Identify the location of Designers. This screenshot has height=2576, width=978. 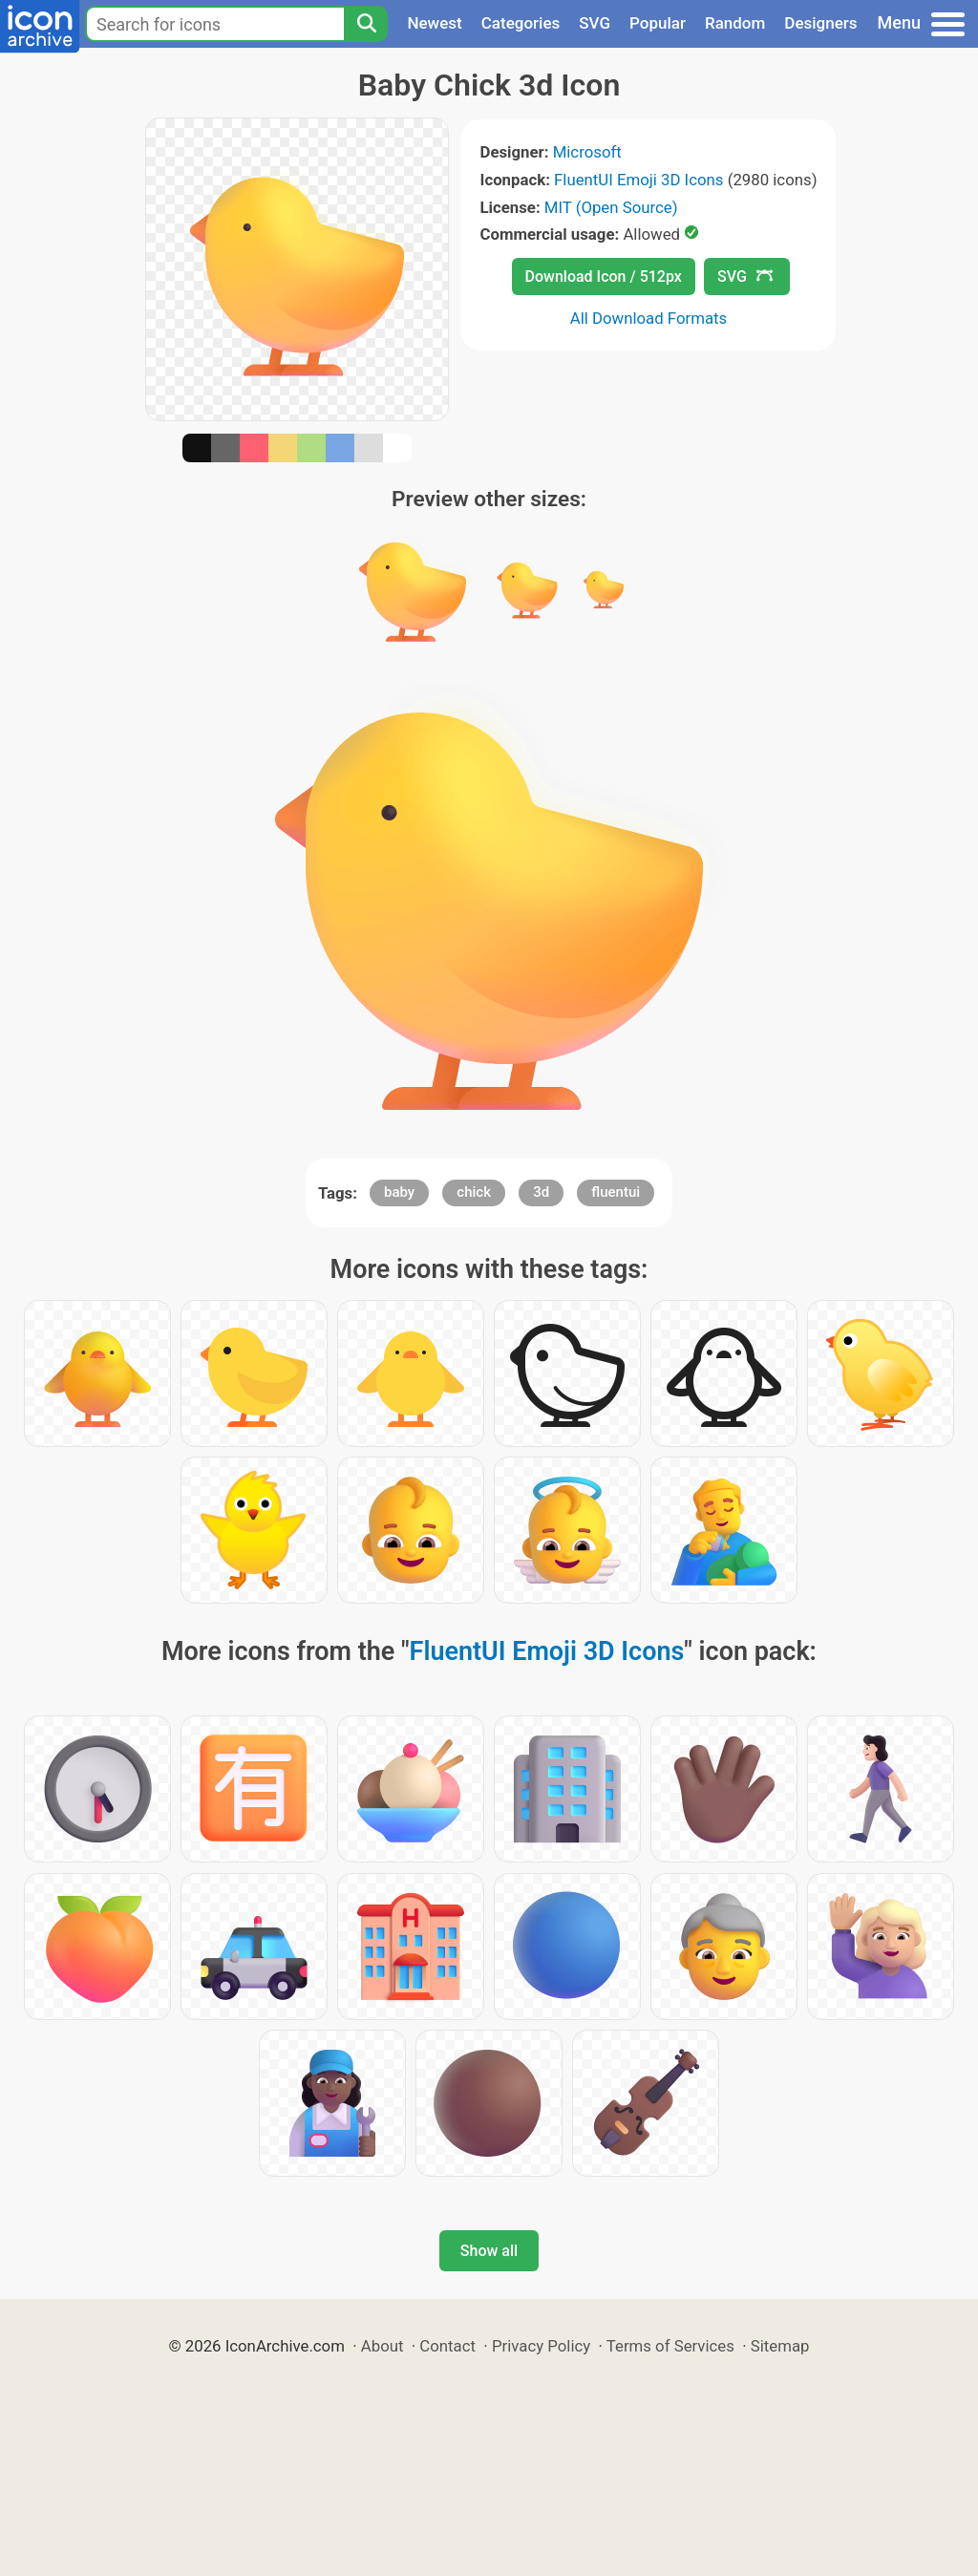
(820, 22).